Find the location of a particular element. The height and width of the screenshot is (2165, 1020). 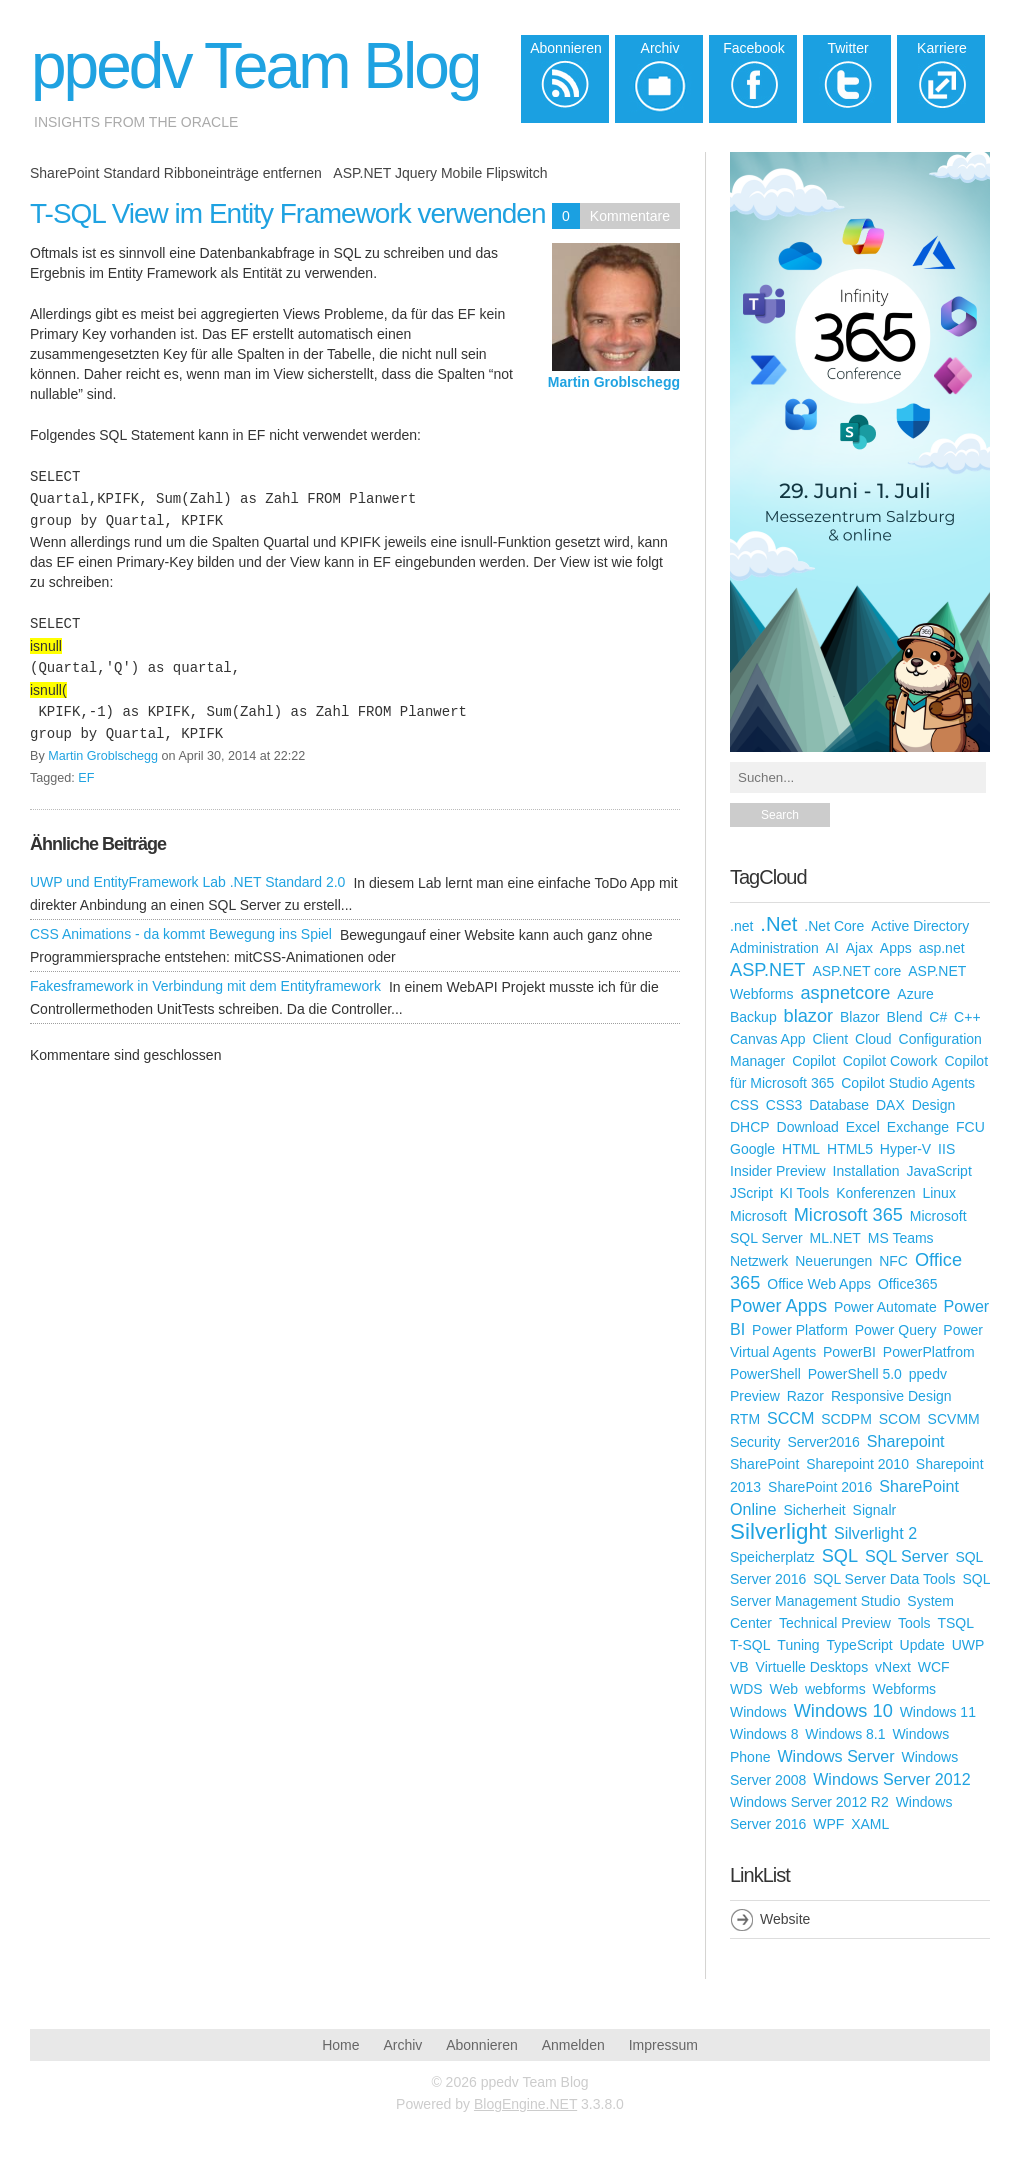

WCF is located at coordinates (934, 1667).